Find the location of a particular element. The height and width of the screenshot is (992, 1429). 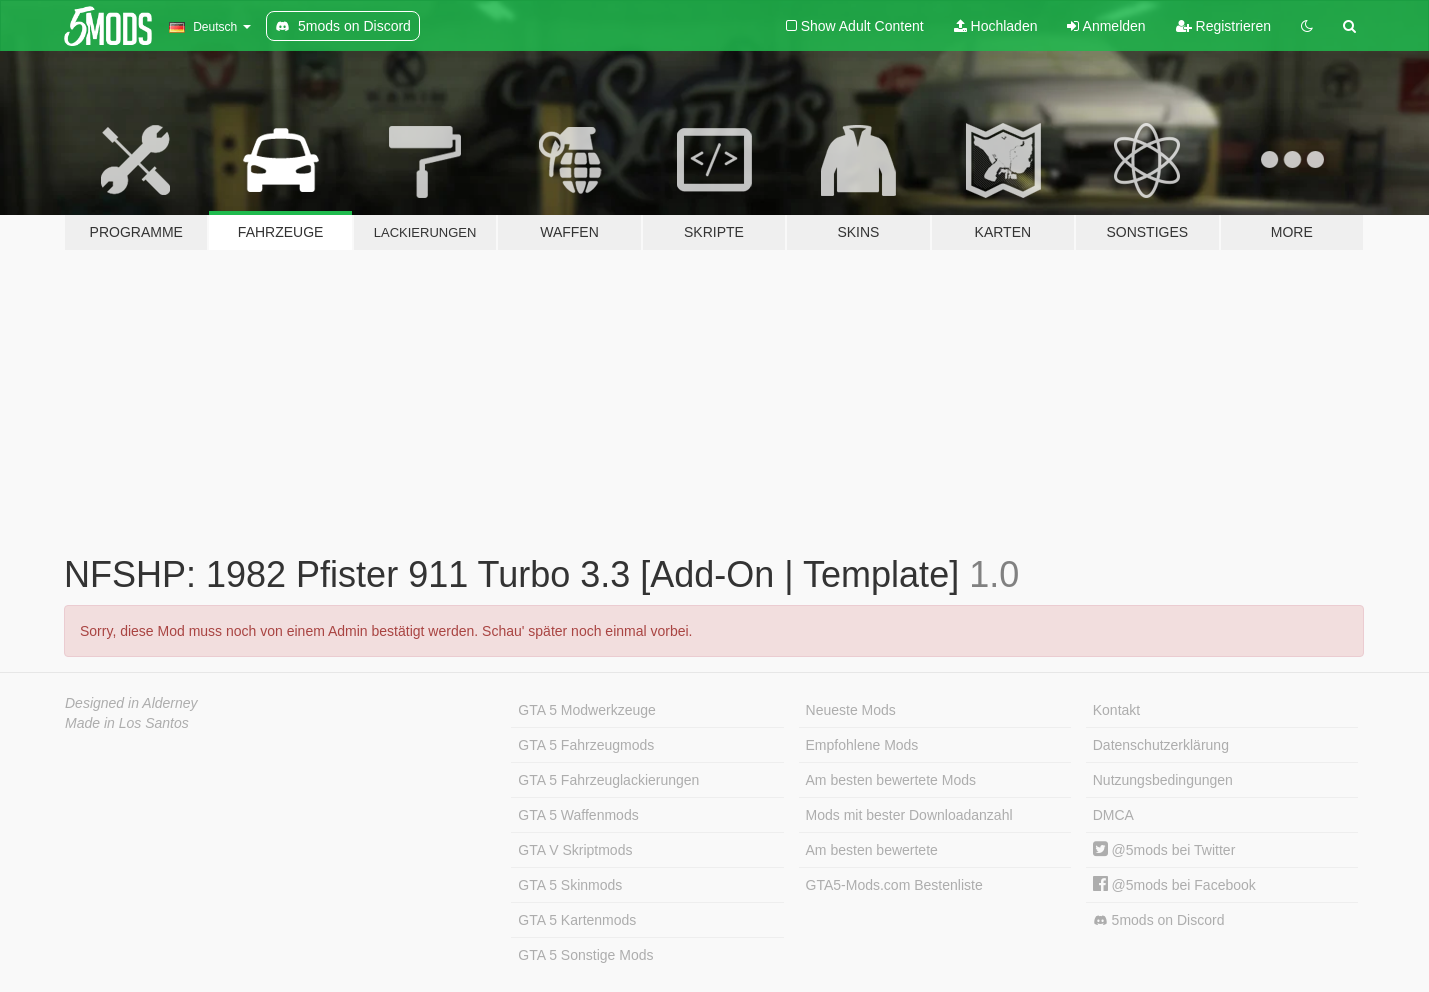

GTA 5 Sonstige Mods is located at coordinates (585, 955).